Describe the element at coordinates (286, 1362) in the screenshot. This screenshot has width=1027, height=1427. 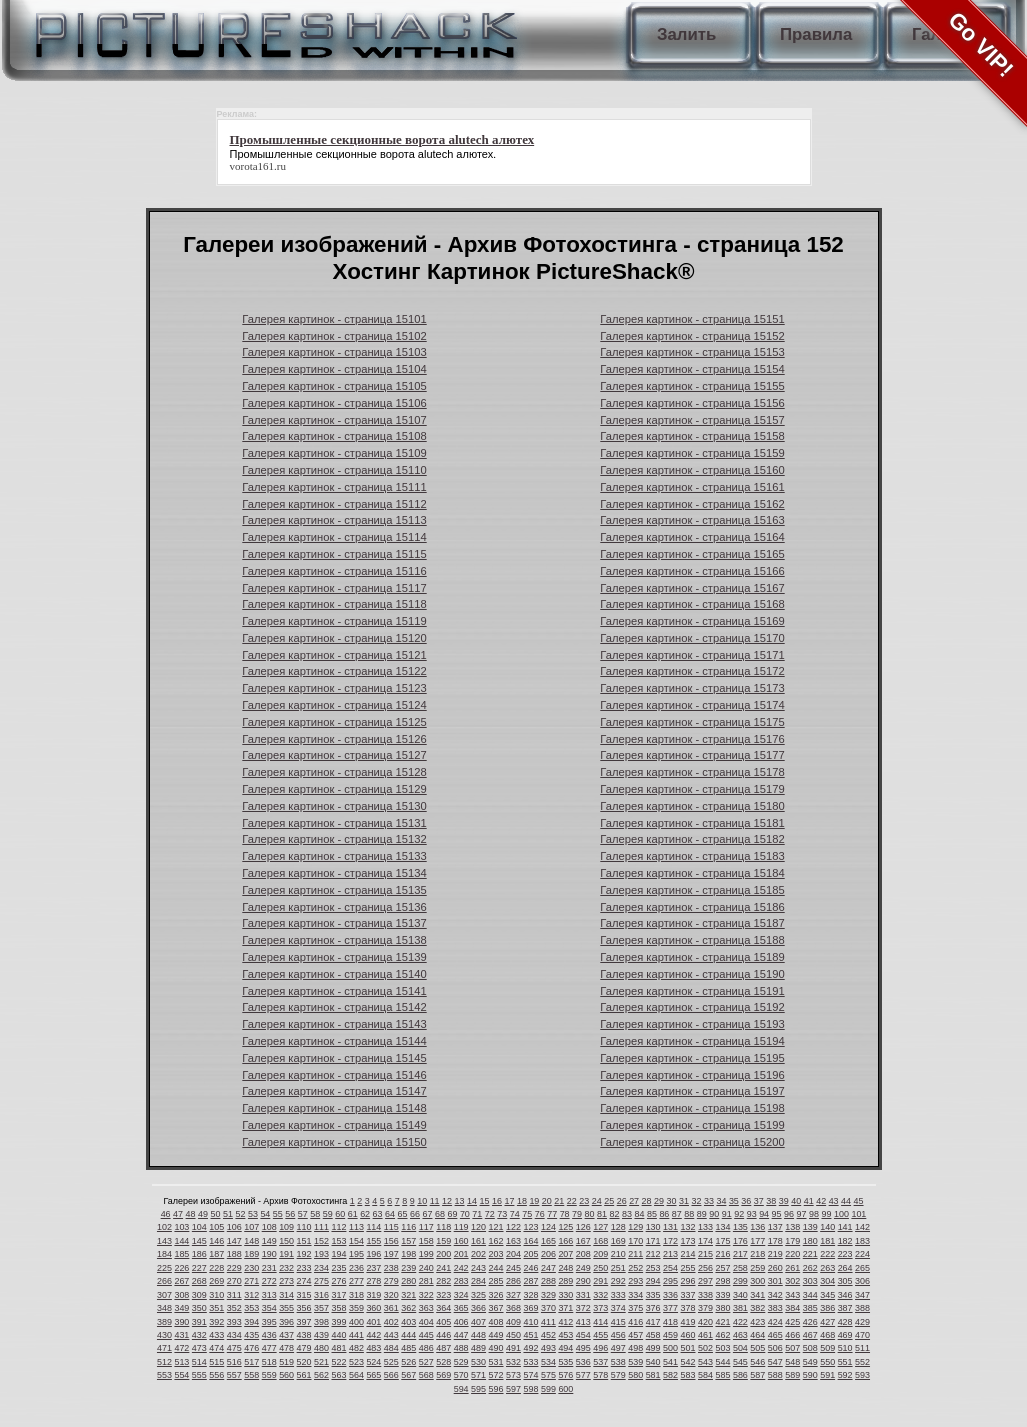
I see `519` at that location.